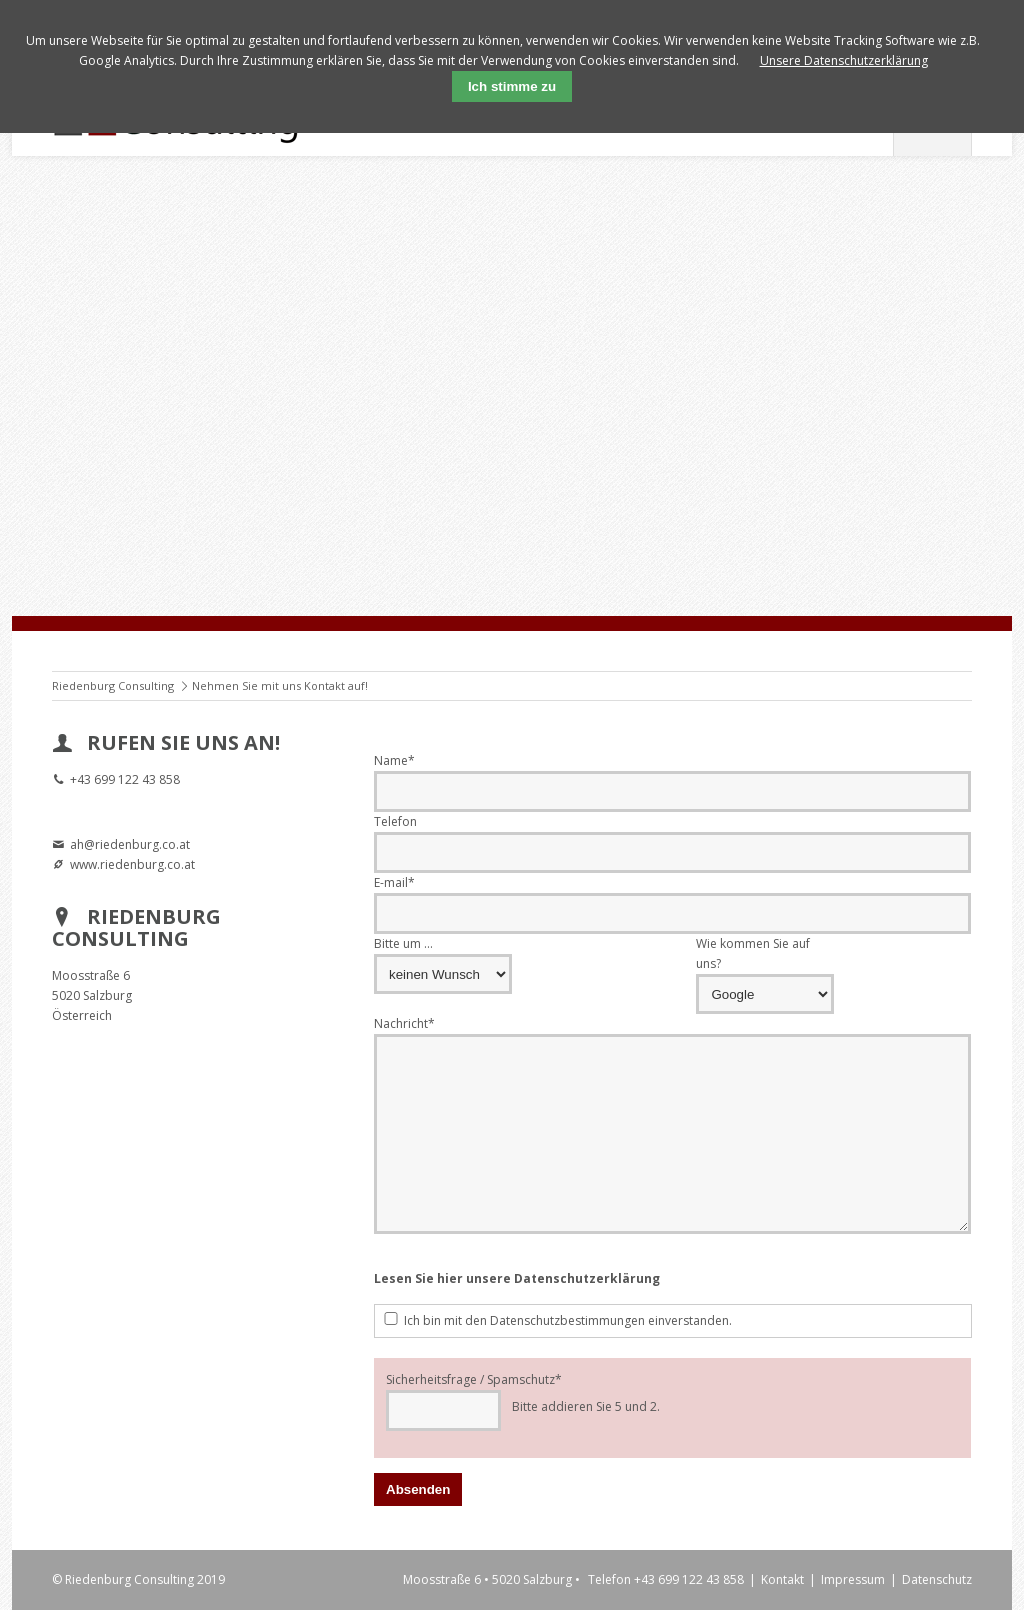 This screenshot has width=1024, height=1610. Describe the element at coordinates (517, 1278) in the screenshot. I see `Lesen Sie hier unsere Datenschutzerklärung` at that location.